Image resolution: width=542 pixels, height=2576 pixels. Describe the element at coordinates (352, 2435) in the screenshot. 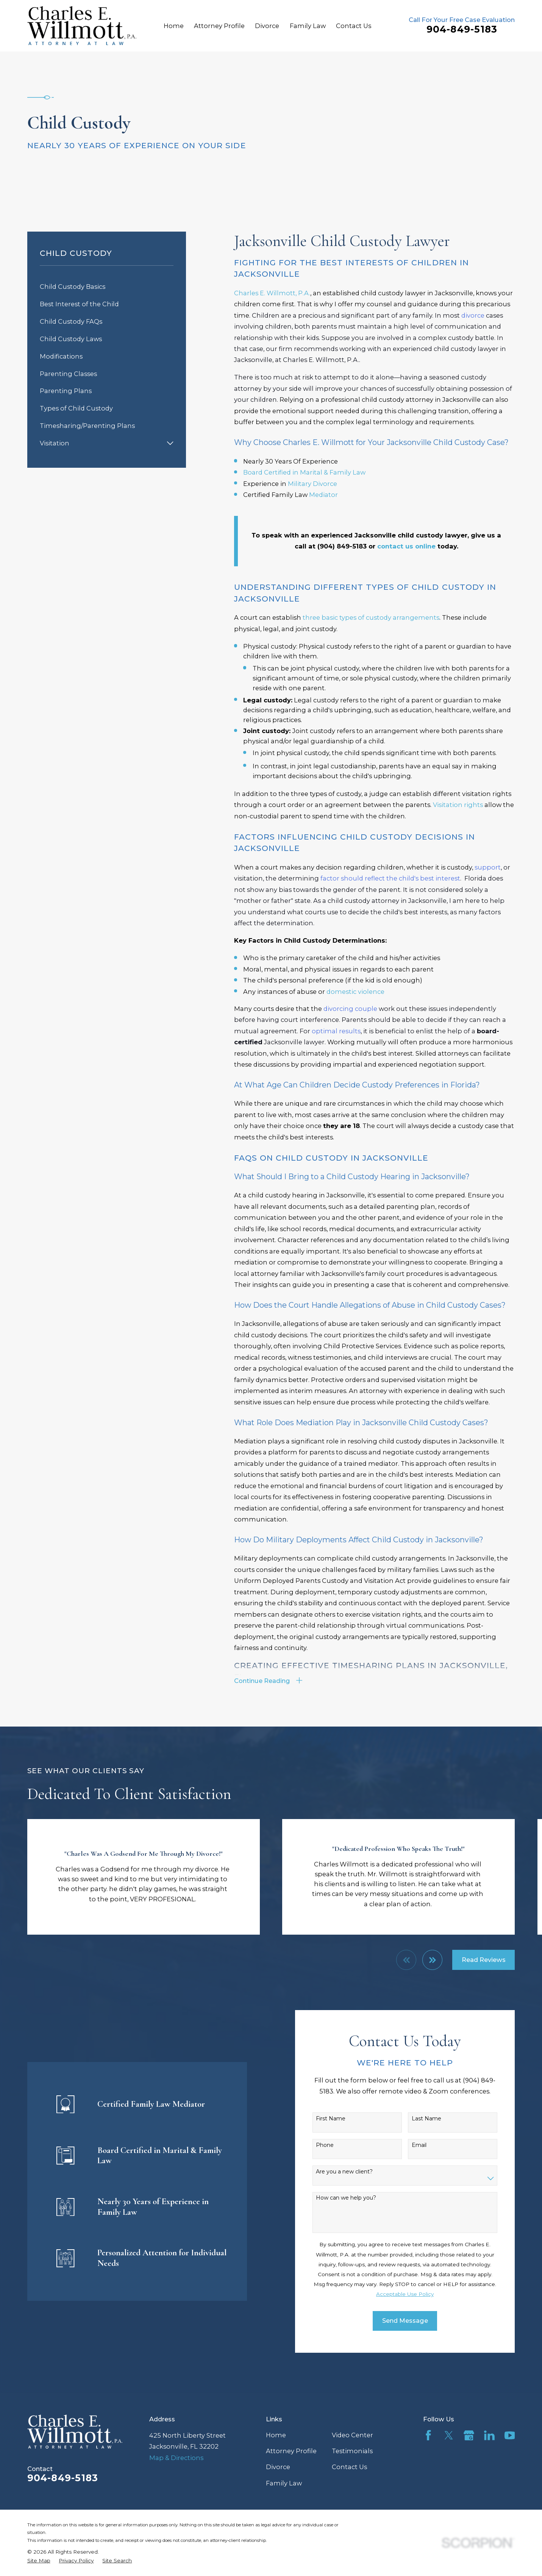

I see `Video Center` at that location.